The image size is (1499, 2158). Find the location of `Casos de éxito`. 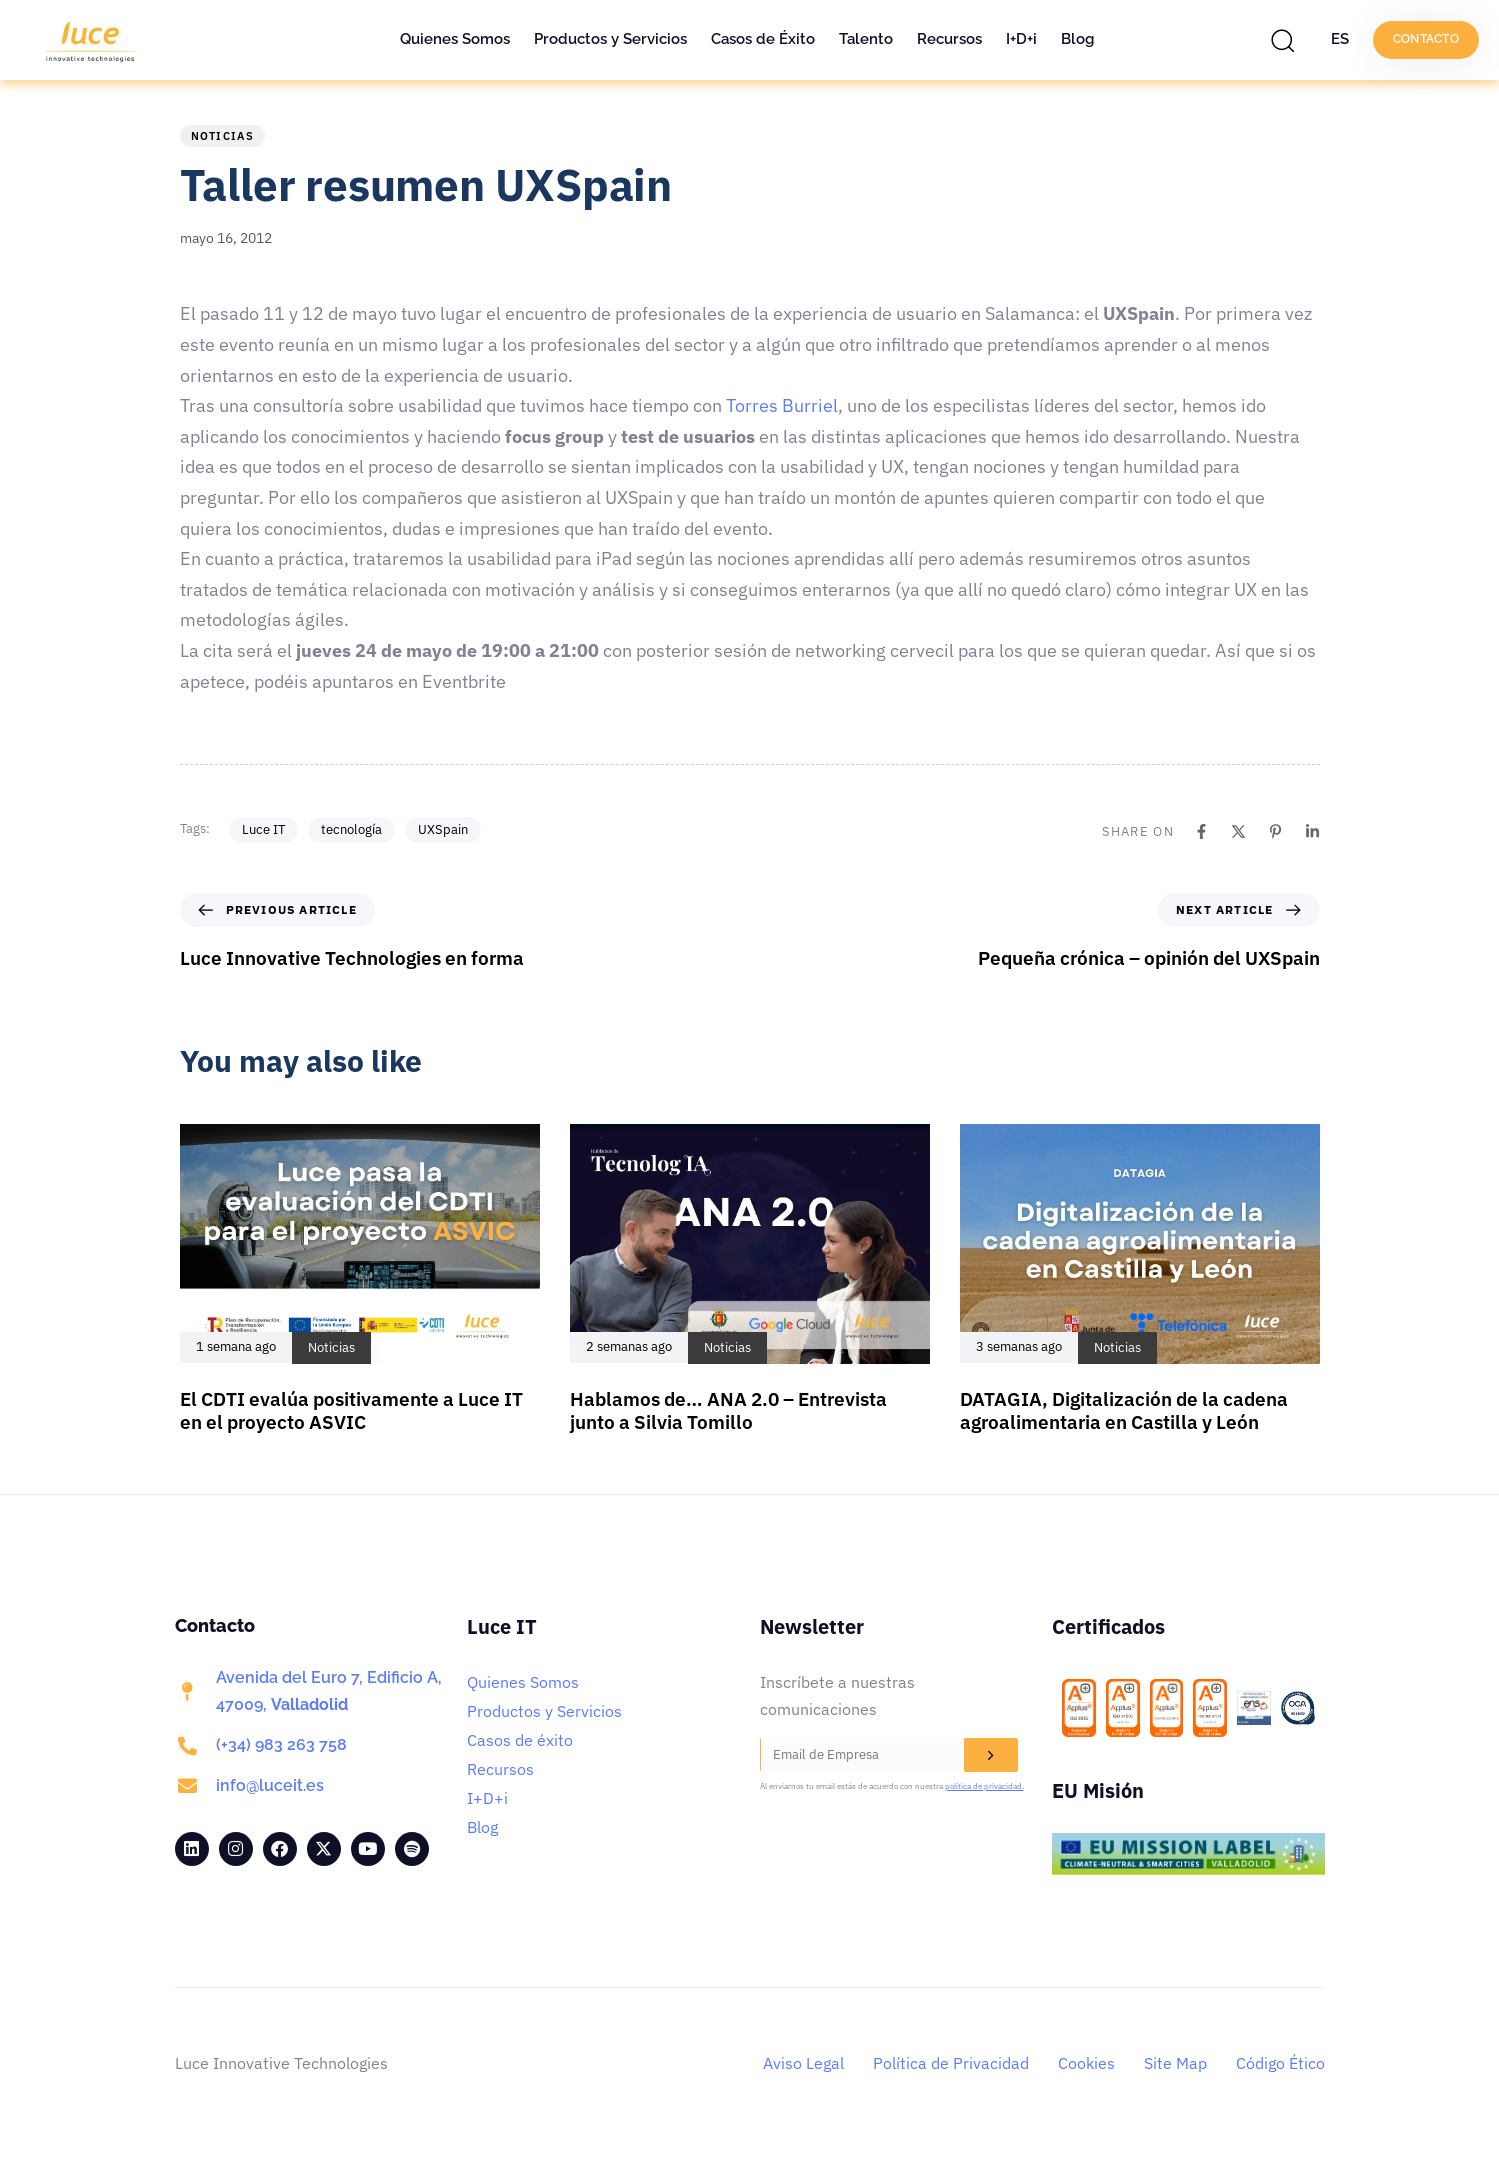

Casos de éxito is located at coordinates (520, 1740).